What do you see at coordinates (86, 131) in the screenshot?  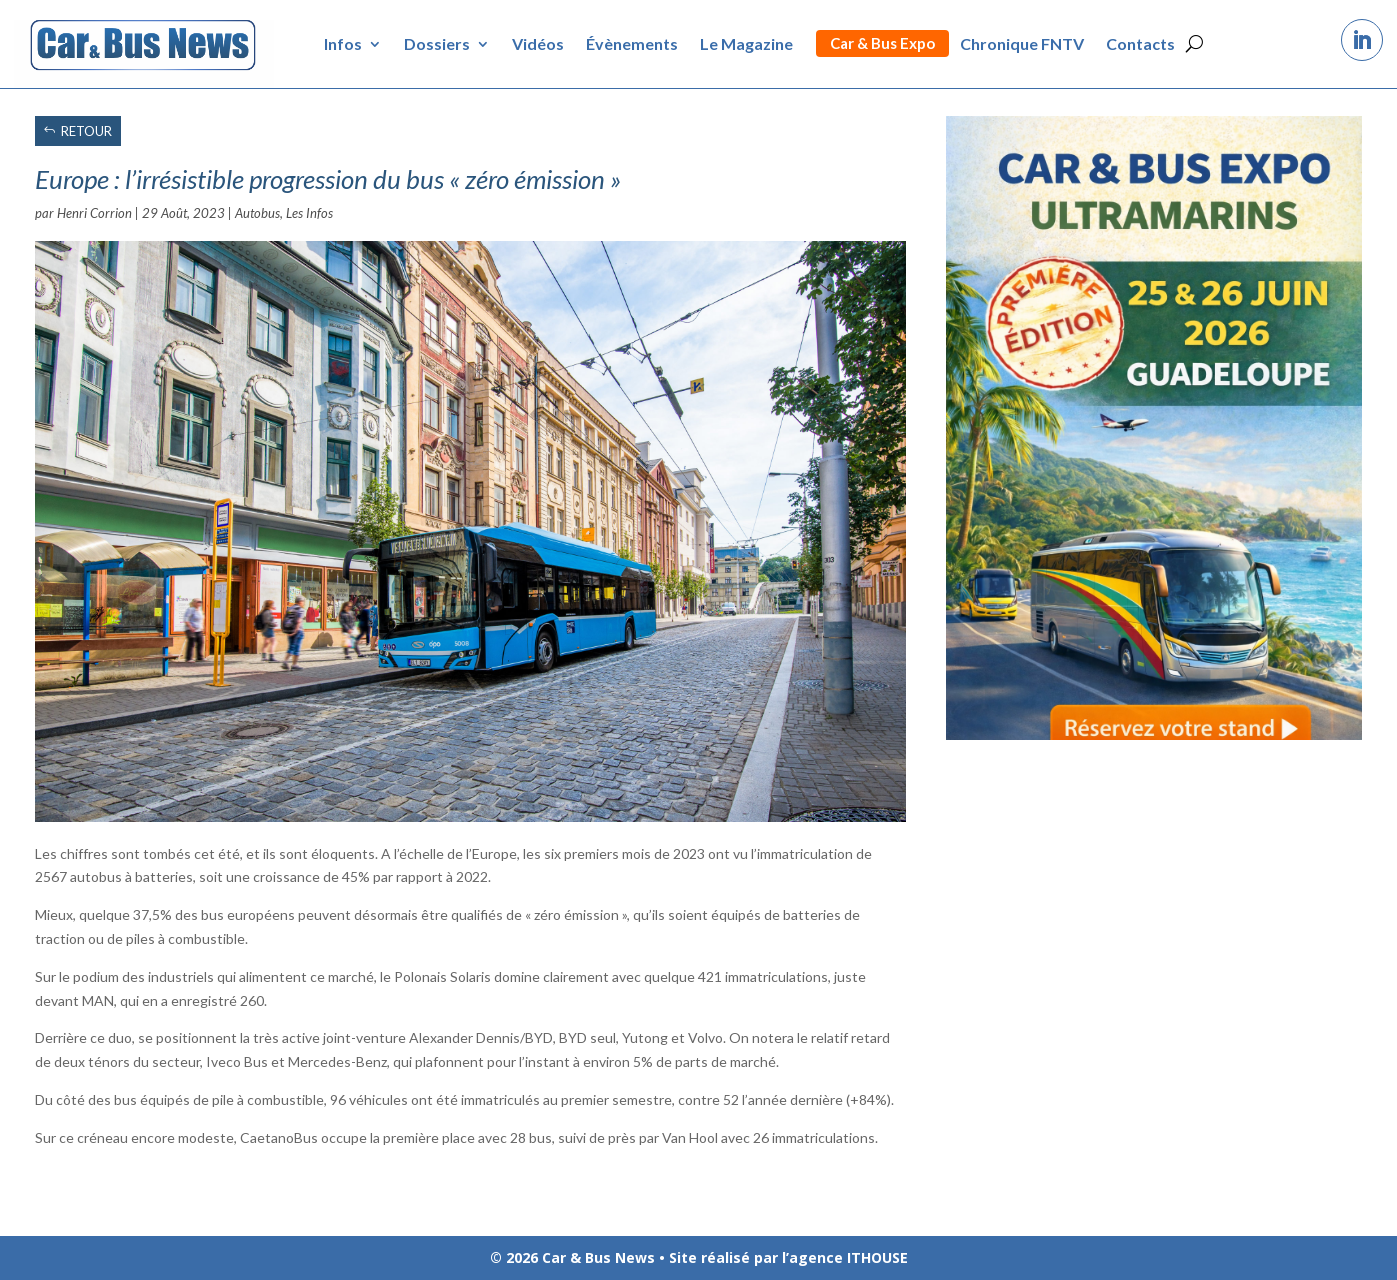 I see `RETOUR` at bounding box center [86, 131].